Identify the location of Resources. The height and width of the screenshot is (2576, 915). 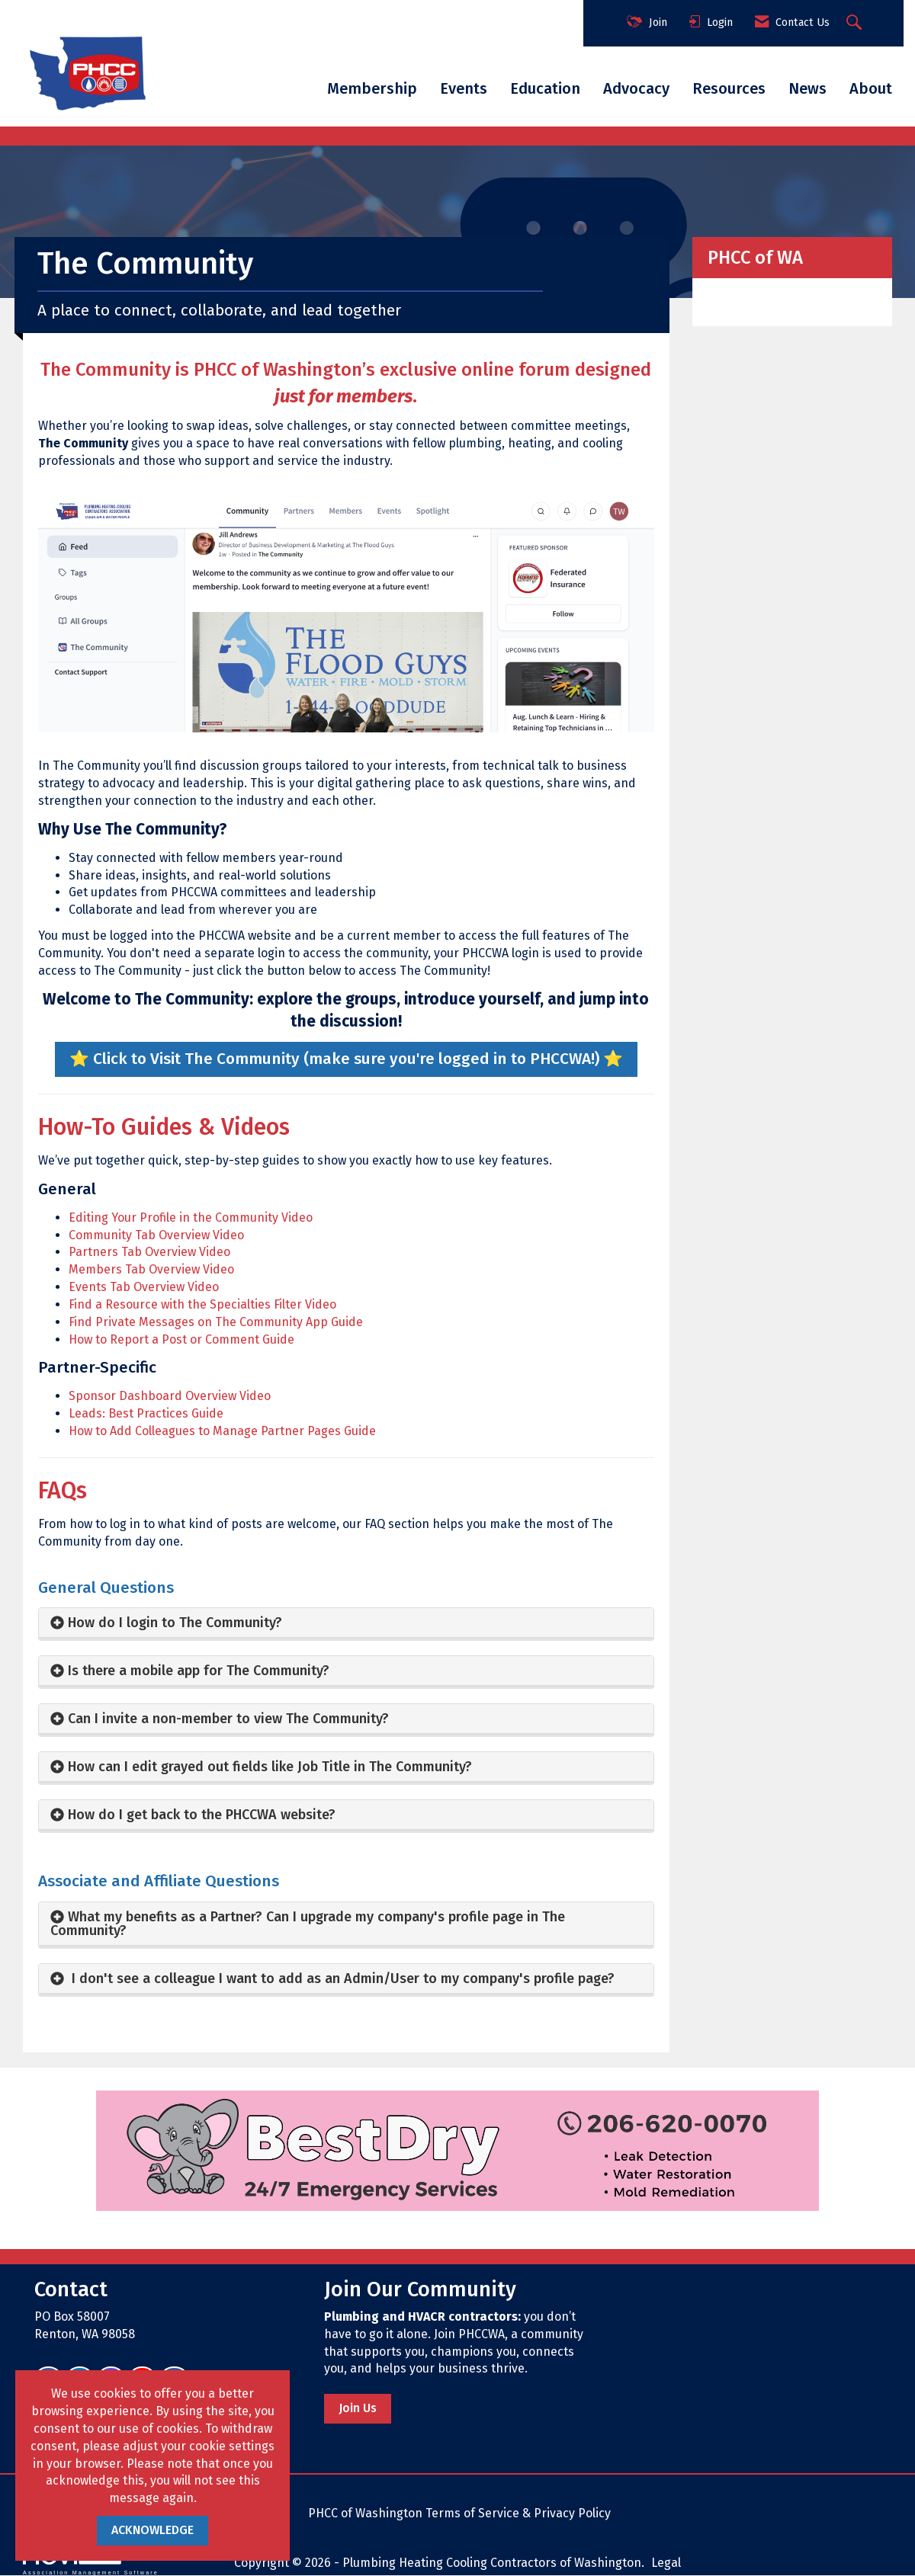
(729, 88).